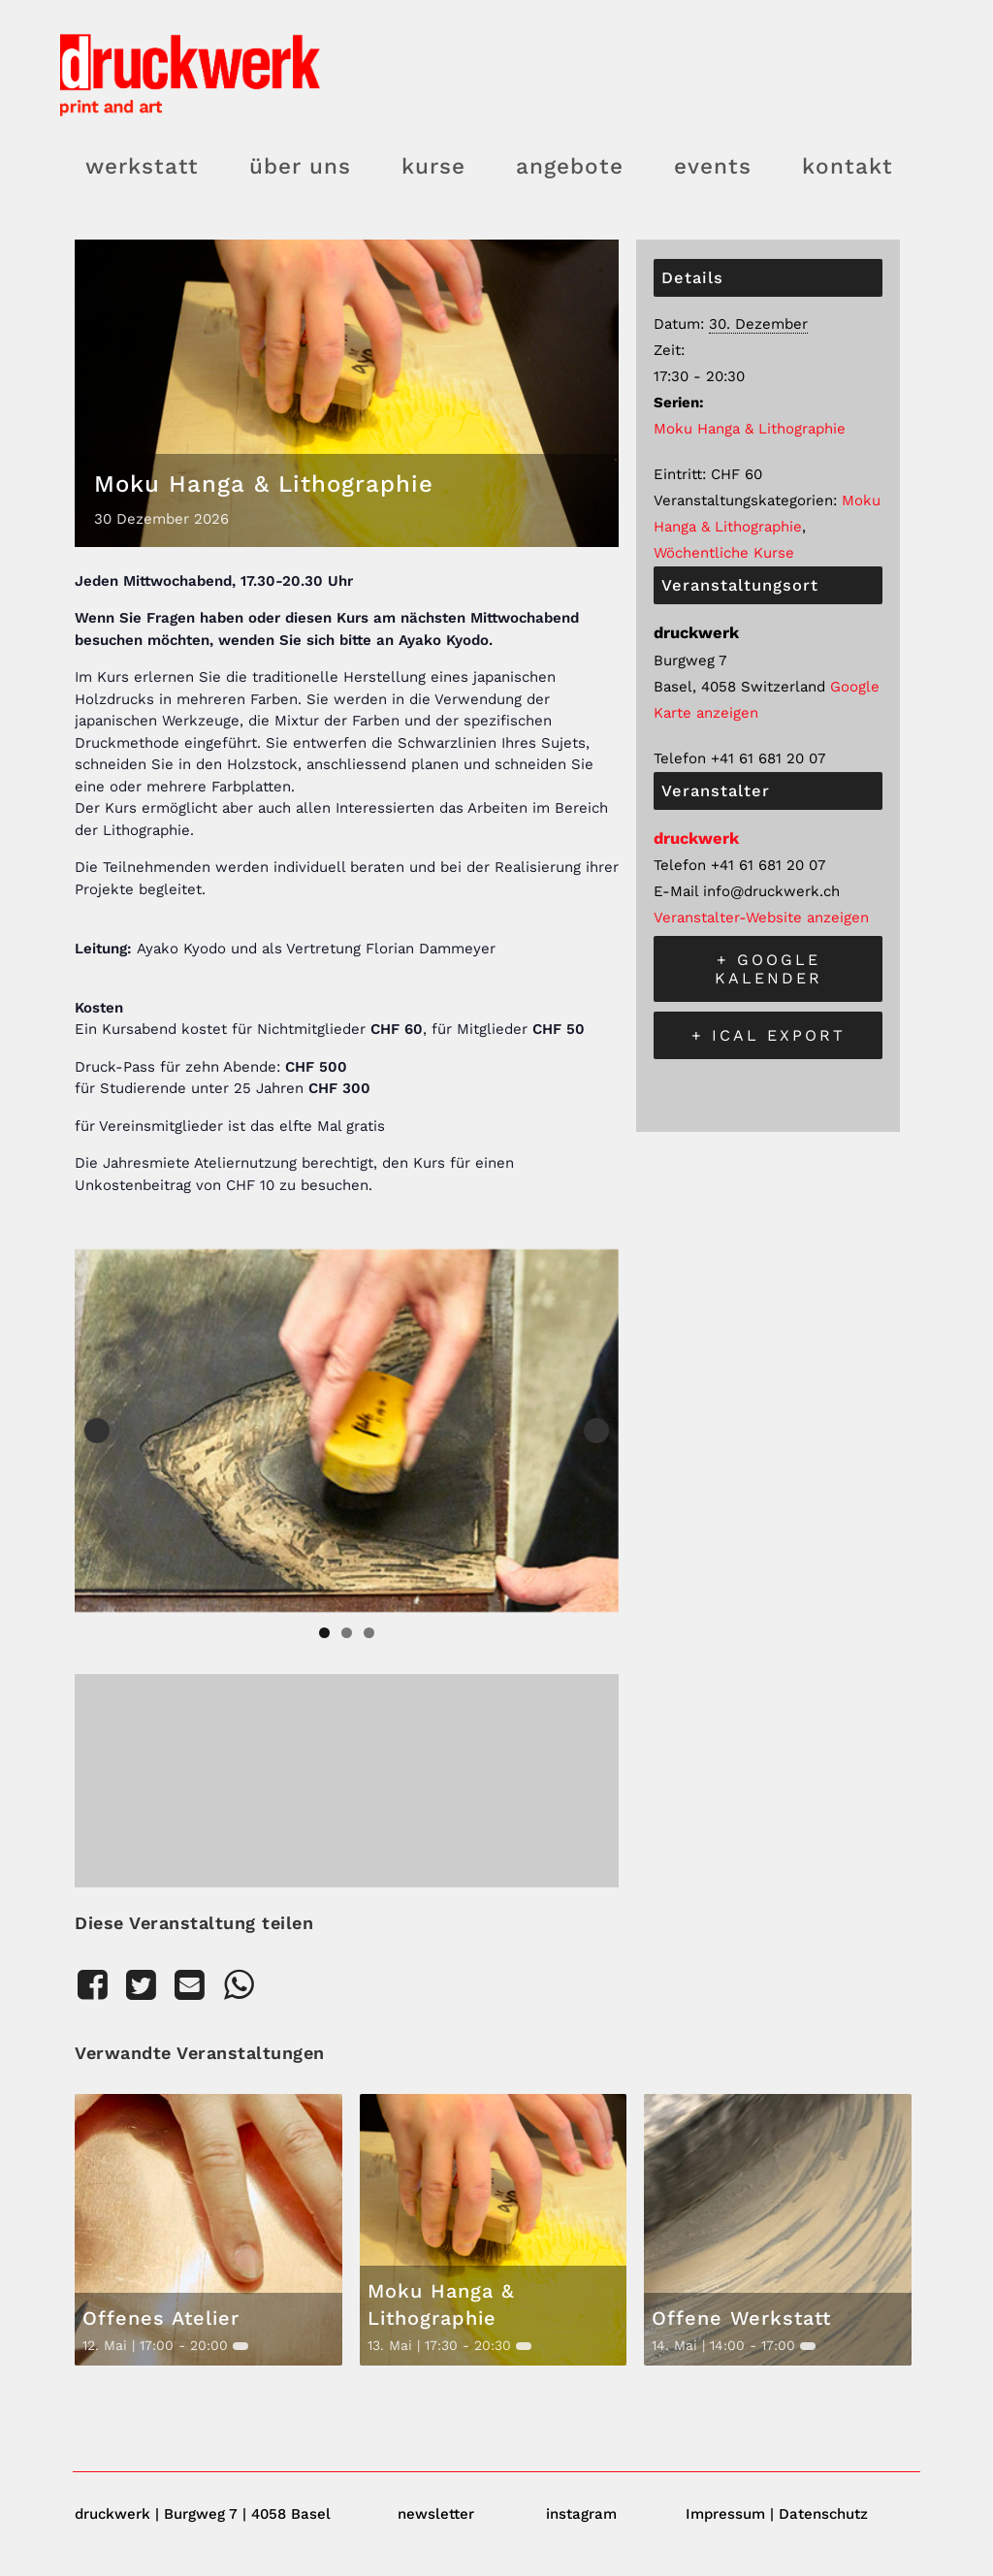 This screenshot has height=2576, width=993. I want to click on Previous [button], so click(97, 1430).